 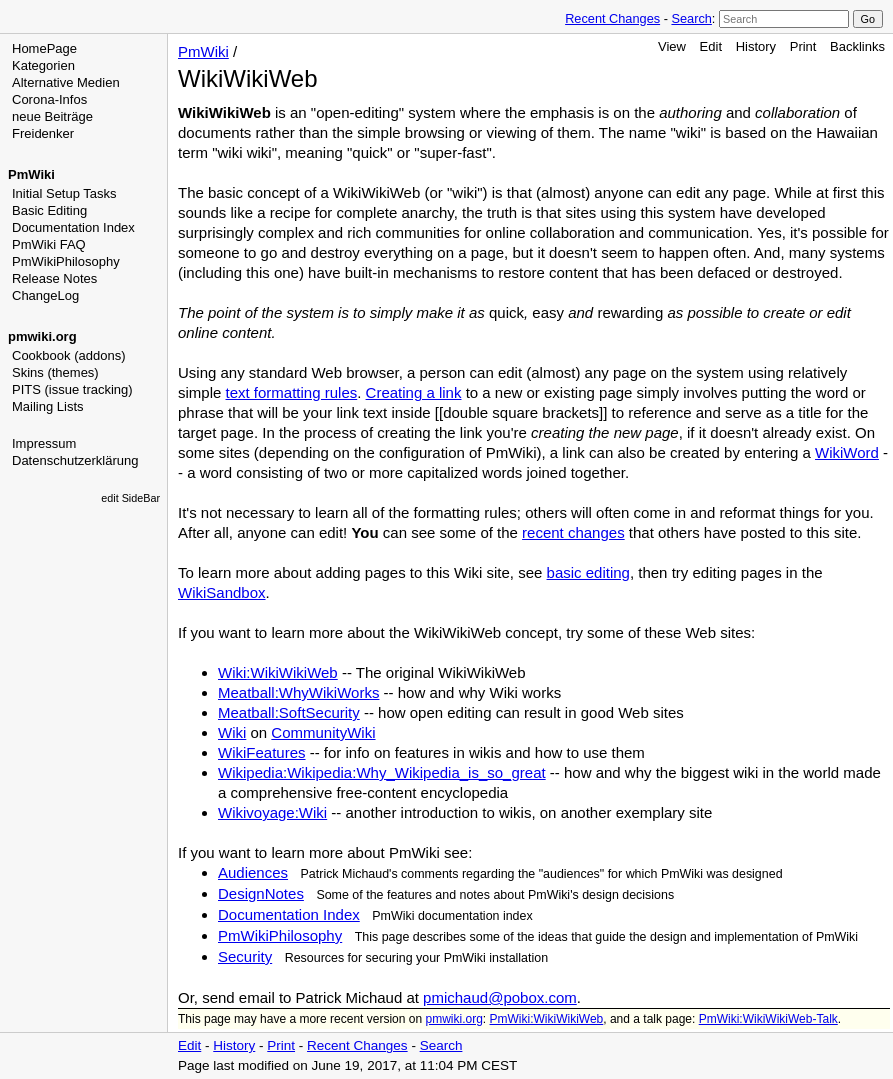 I want to click on Wiki:WikiWikiWeb, so click(x=278, y=672).